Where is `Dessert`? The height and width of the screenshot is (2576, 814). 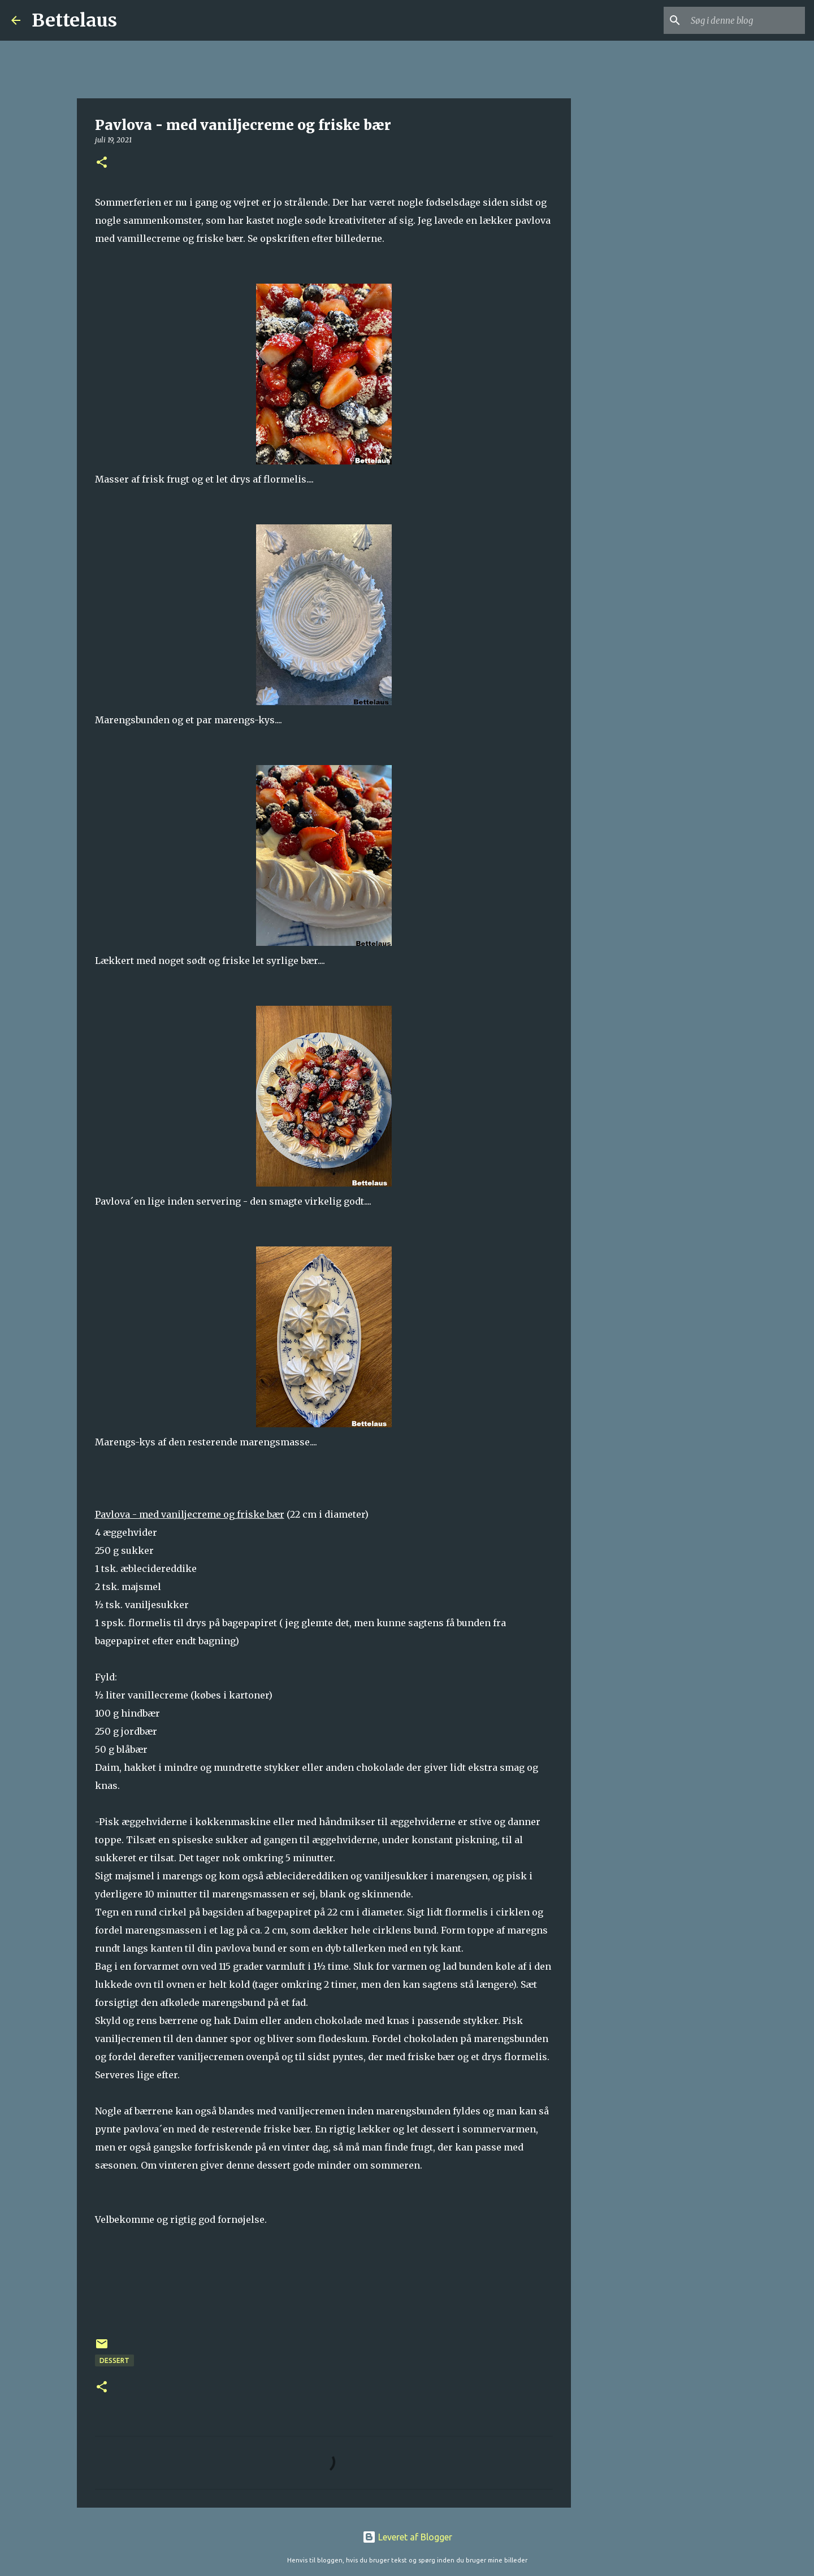
Dessert is located at coordinates (114, 2360).